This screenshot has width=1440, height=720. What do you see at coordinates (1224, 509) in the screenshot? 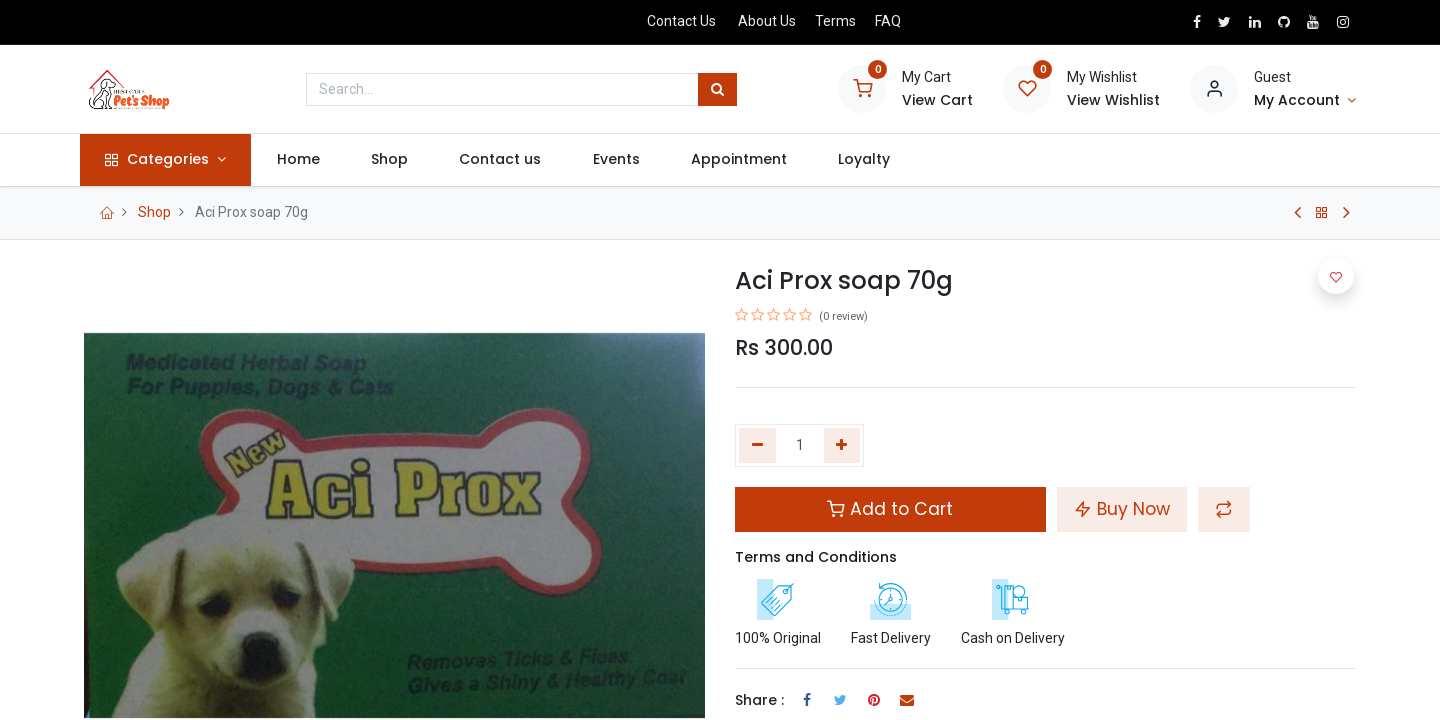
I see `[button]` at bounding box center [1224, 509].